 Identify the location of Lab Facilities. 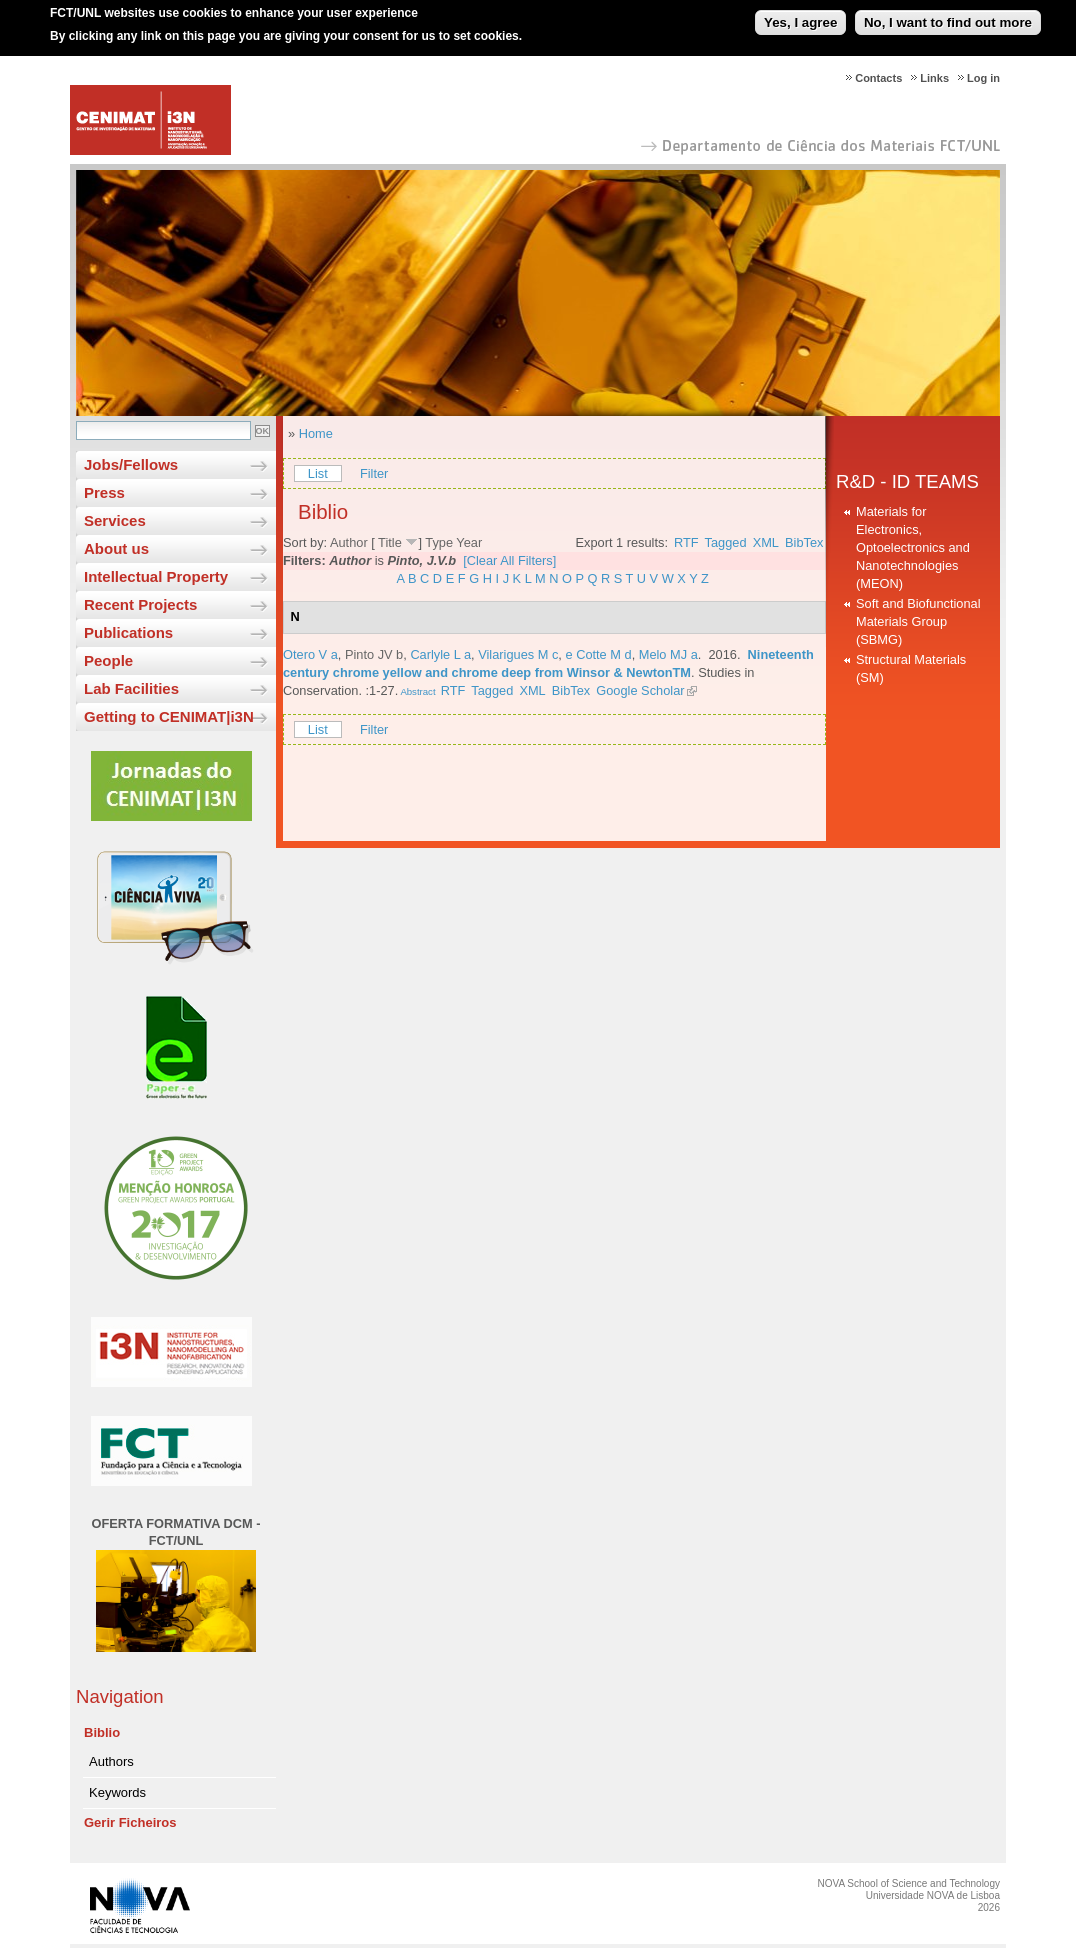
(131, 688).